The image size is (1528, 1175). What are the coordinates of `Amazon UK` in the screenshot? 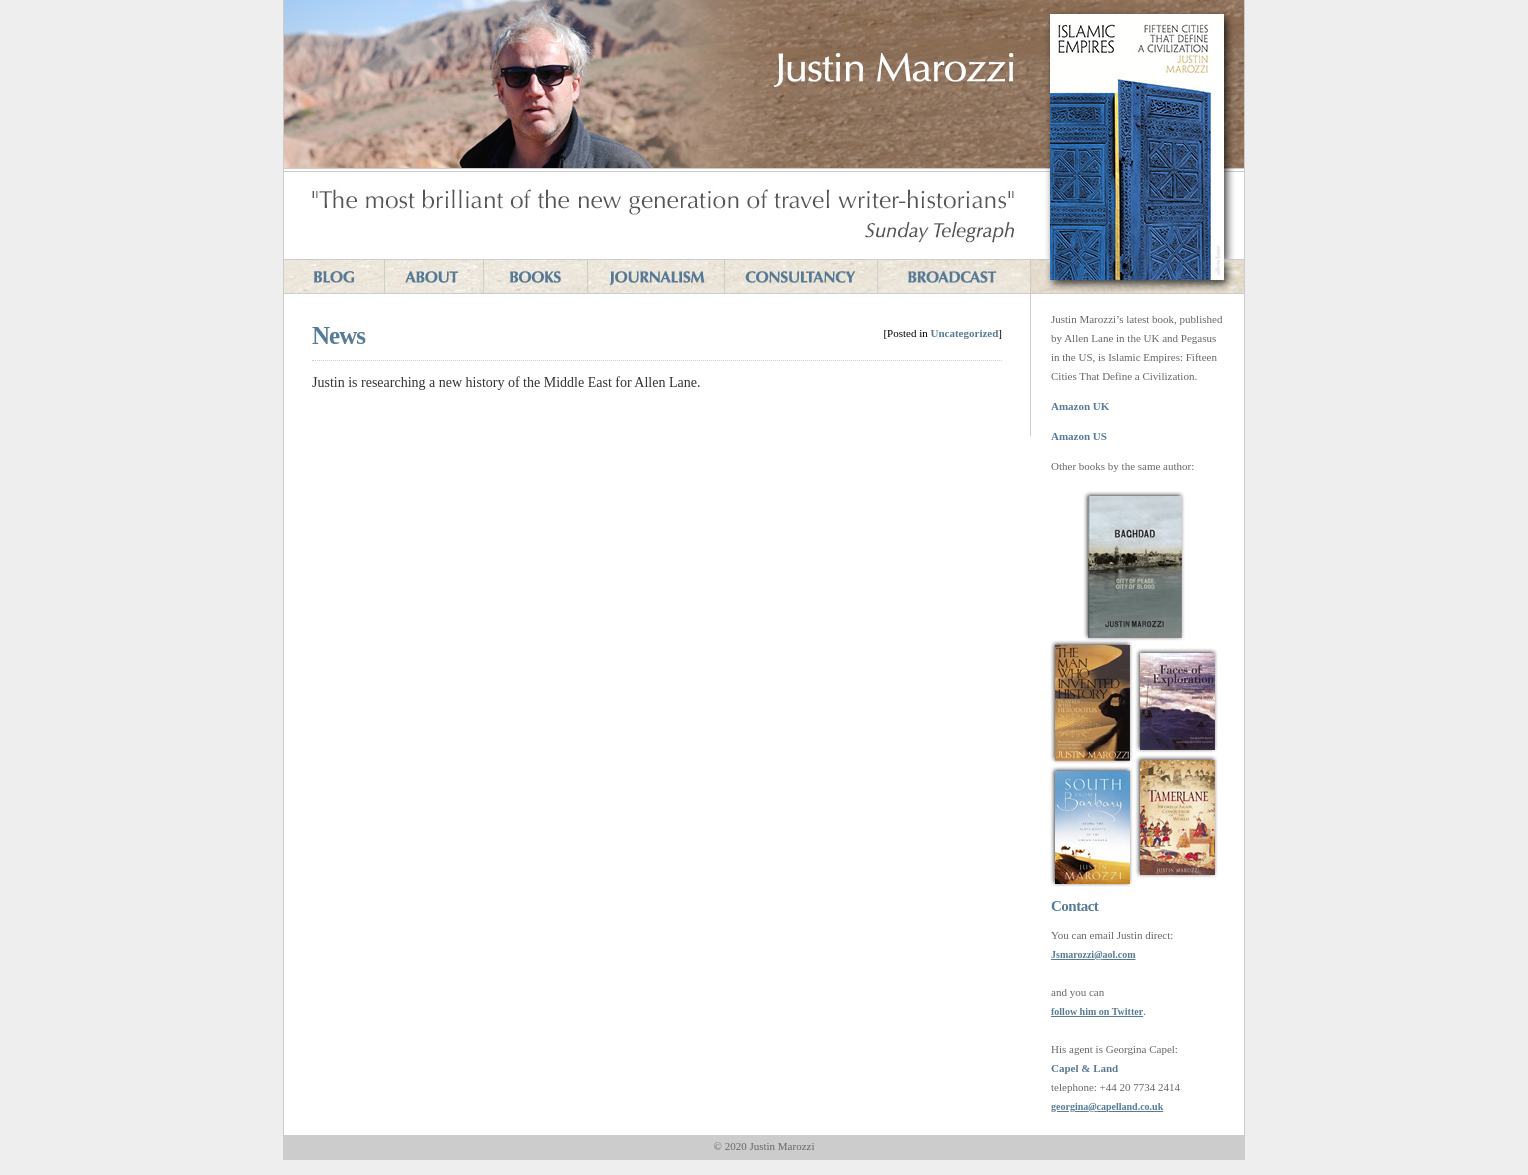 It's located at (1080, 406).